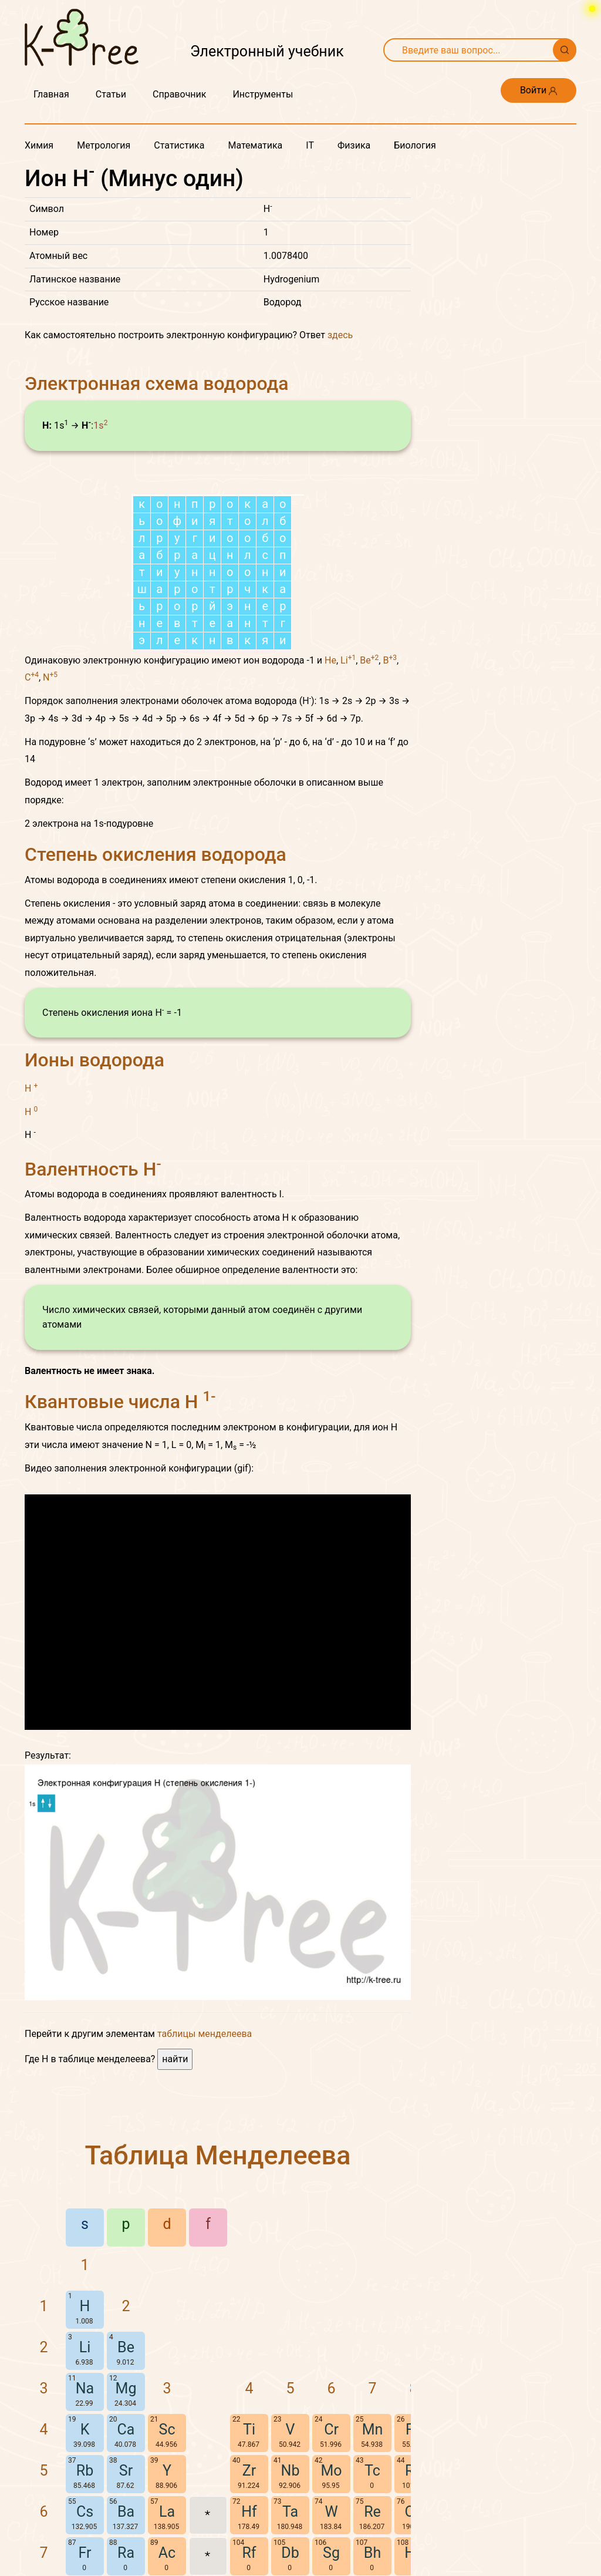  I want to click on Na, so click(85, 2388).